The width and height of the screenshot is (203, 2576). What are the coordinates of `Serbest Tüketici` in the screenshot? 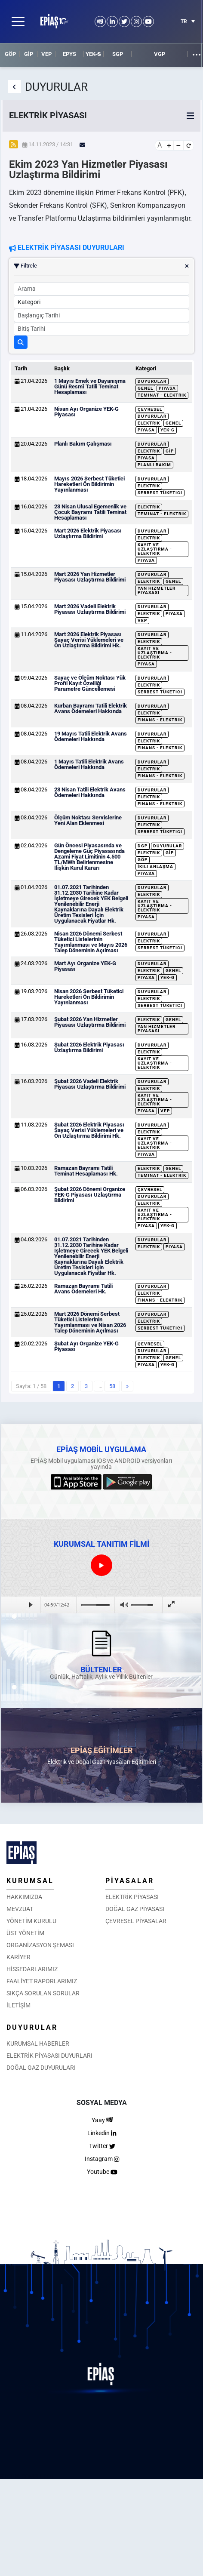 It's located at (160, 492).